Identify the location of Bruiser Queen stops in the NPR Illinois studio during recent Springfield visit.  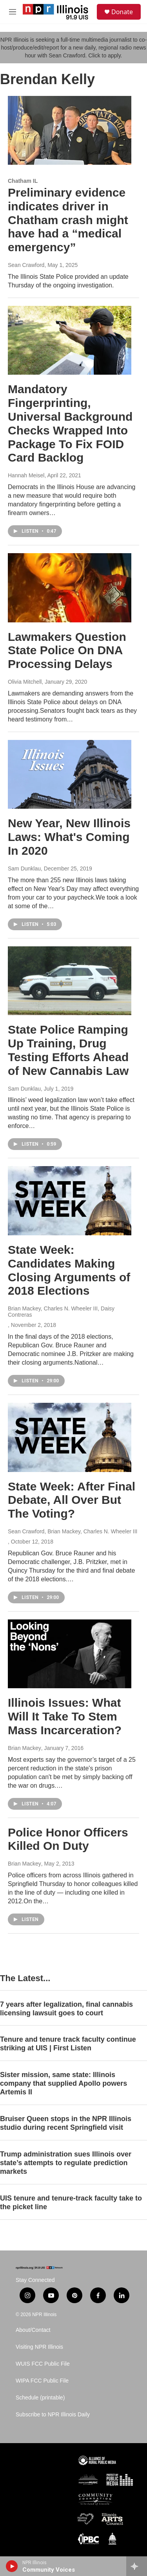
(65, 2123).